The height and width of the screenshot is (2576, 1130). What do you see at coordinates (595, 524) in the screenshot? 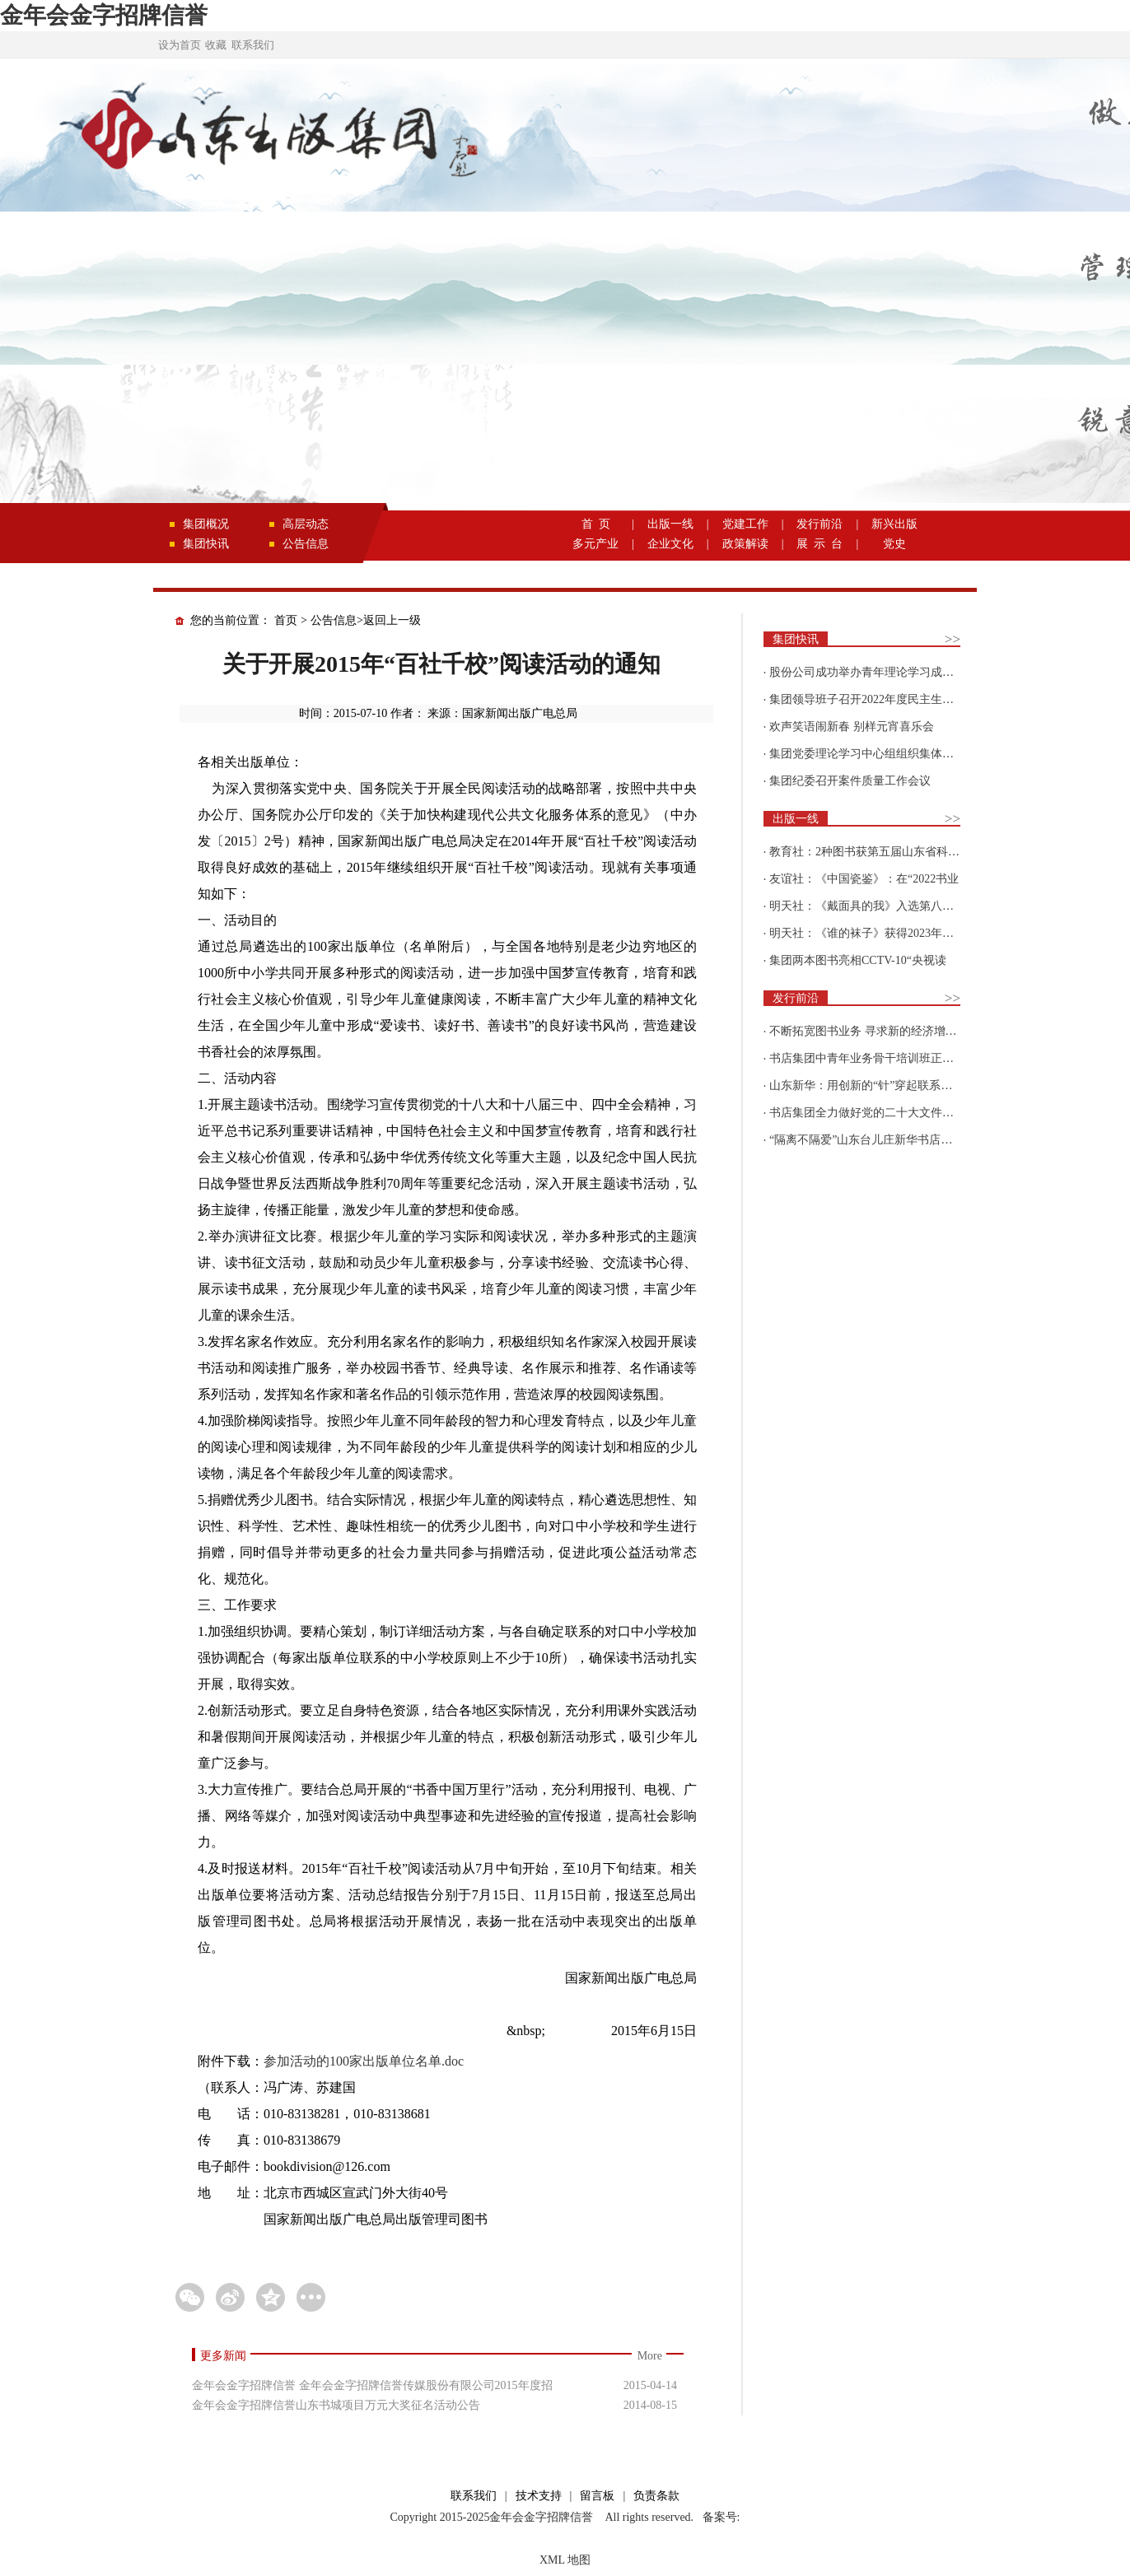
I see `首 页` at bounding box center [595, 524].